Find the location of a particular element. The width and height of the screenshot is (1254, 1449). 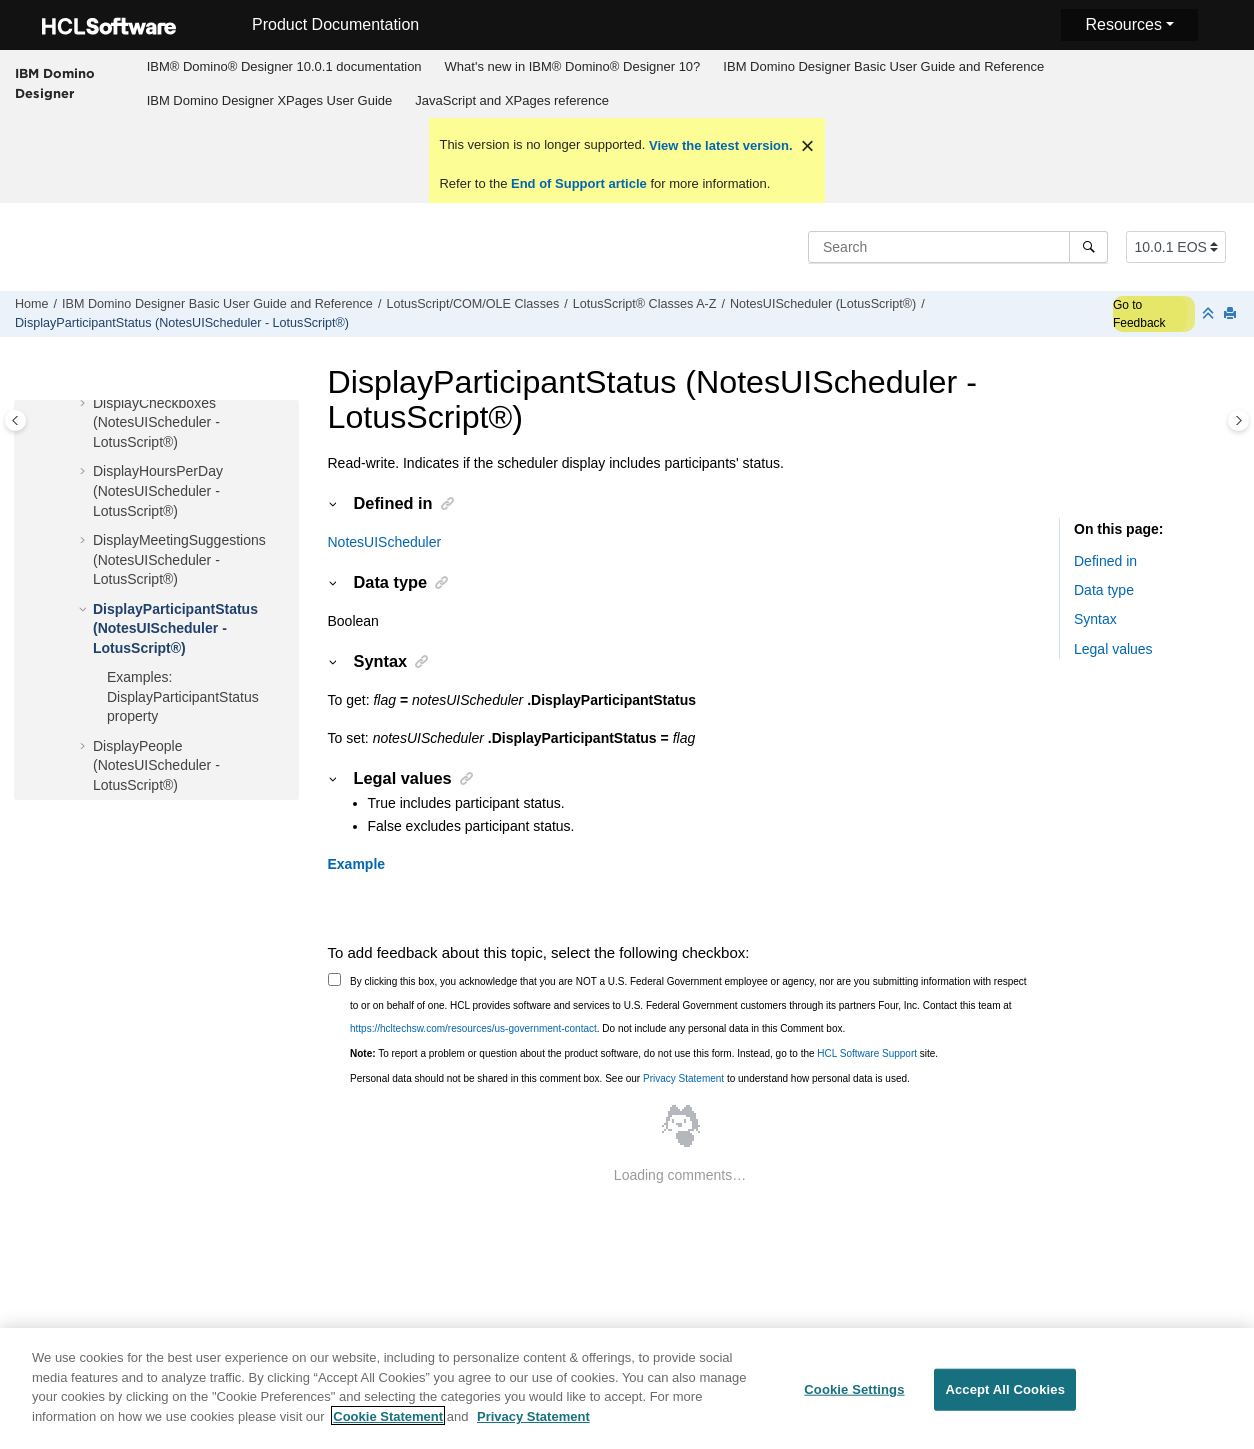

IBM Domino Designer XPages User Guide is located at coordinates (270, 100).